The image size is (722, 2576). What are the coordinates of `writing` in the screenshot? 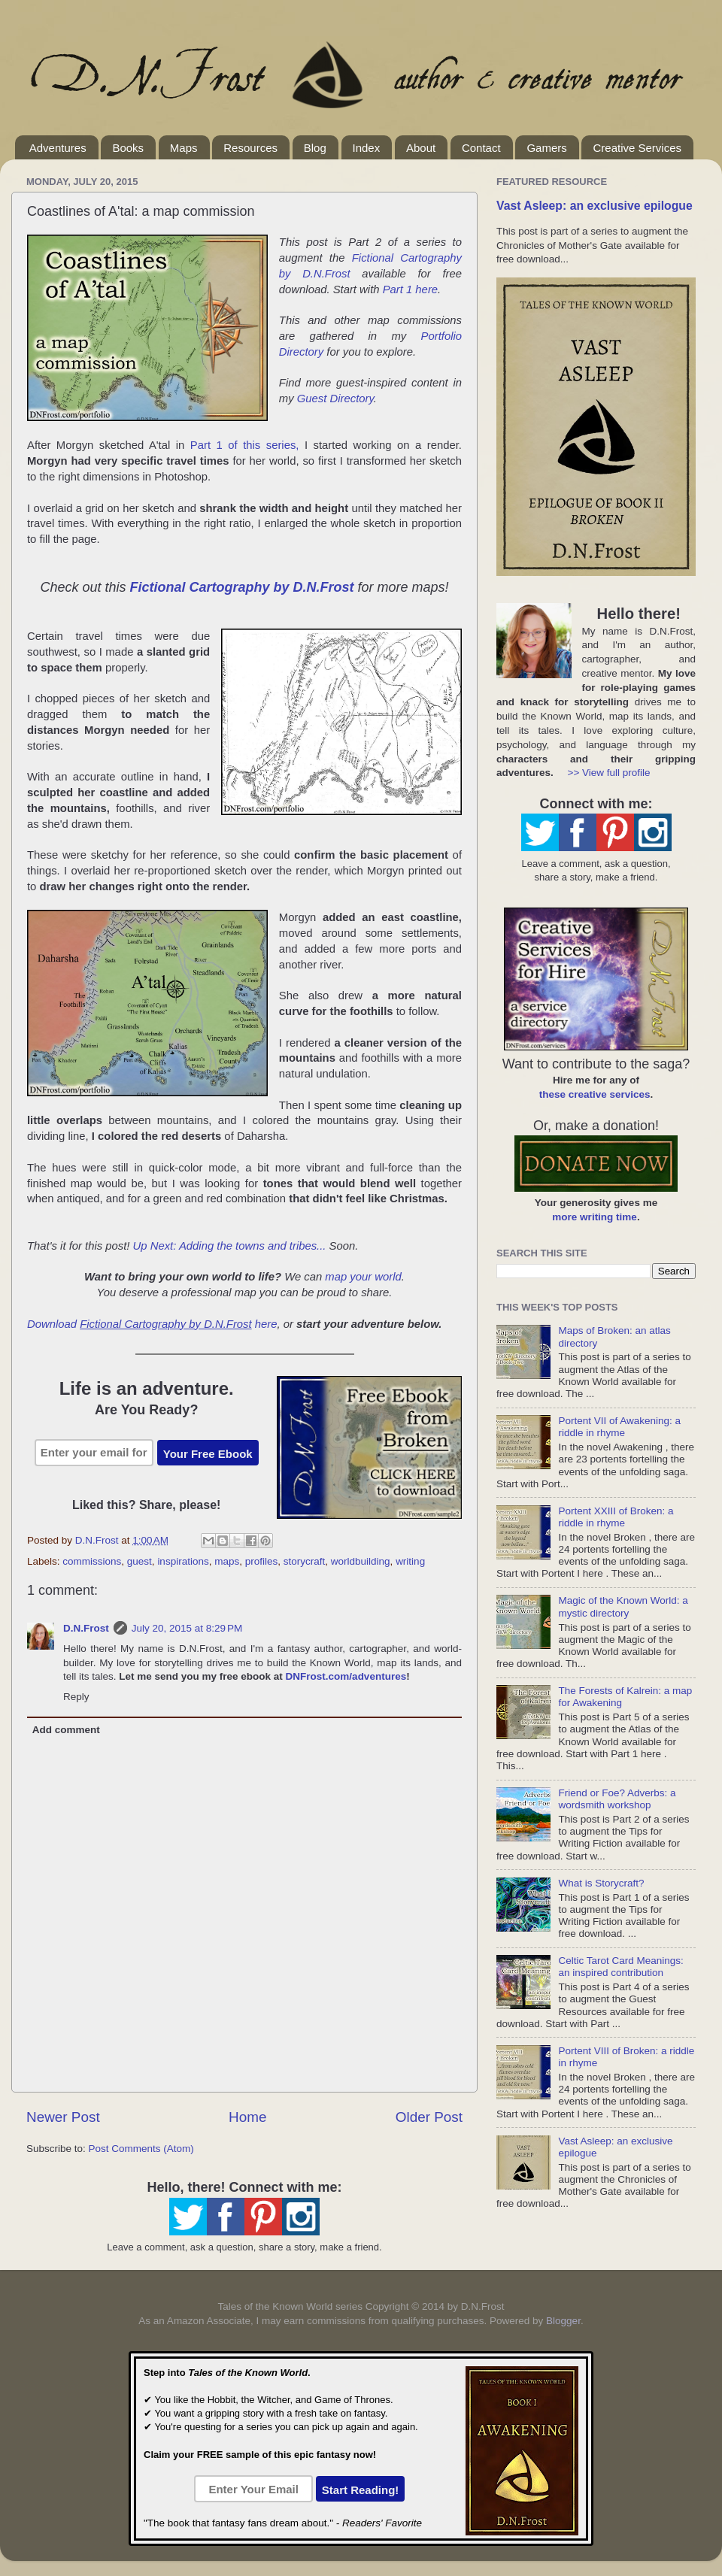 It's located at (410, 1561).